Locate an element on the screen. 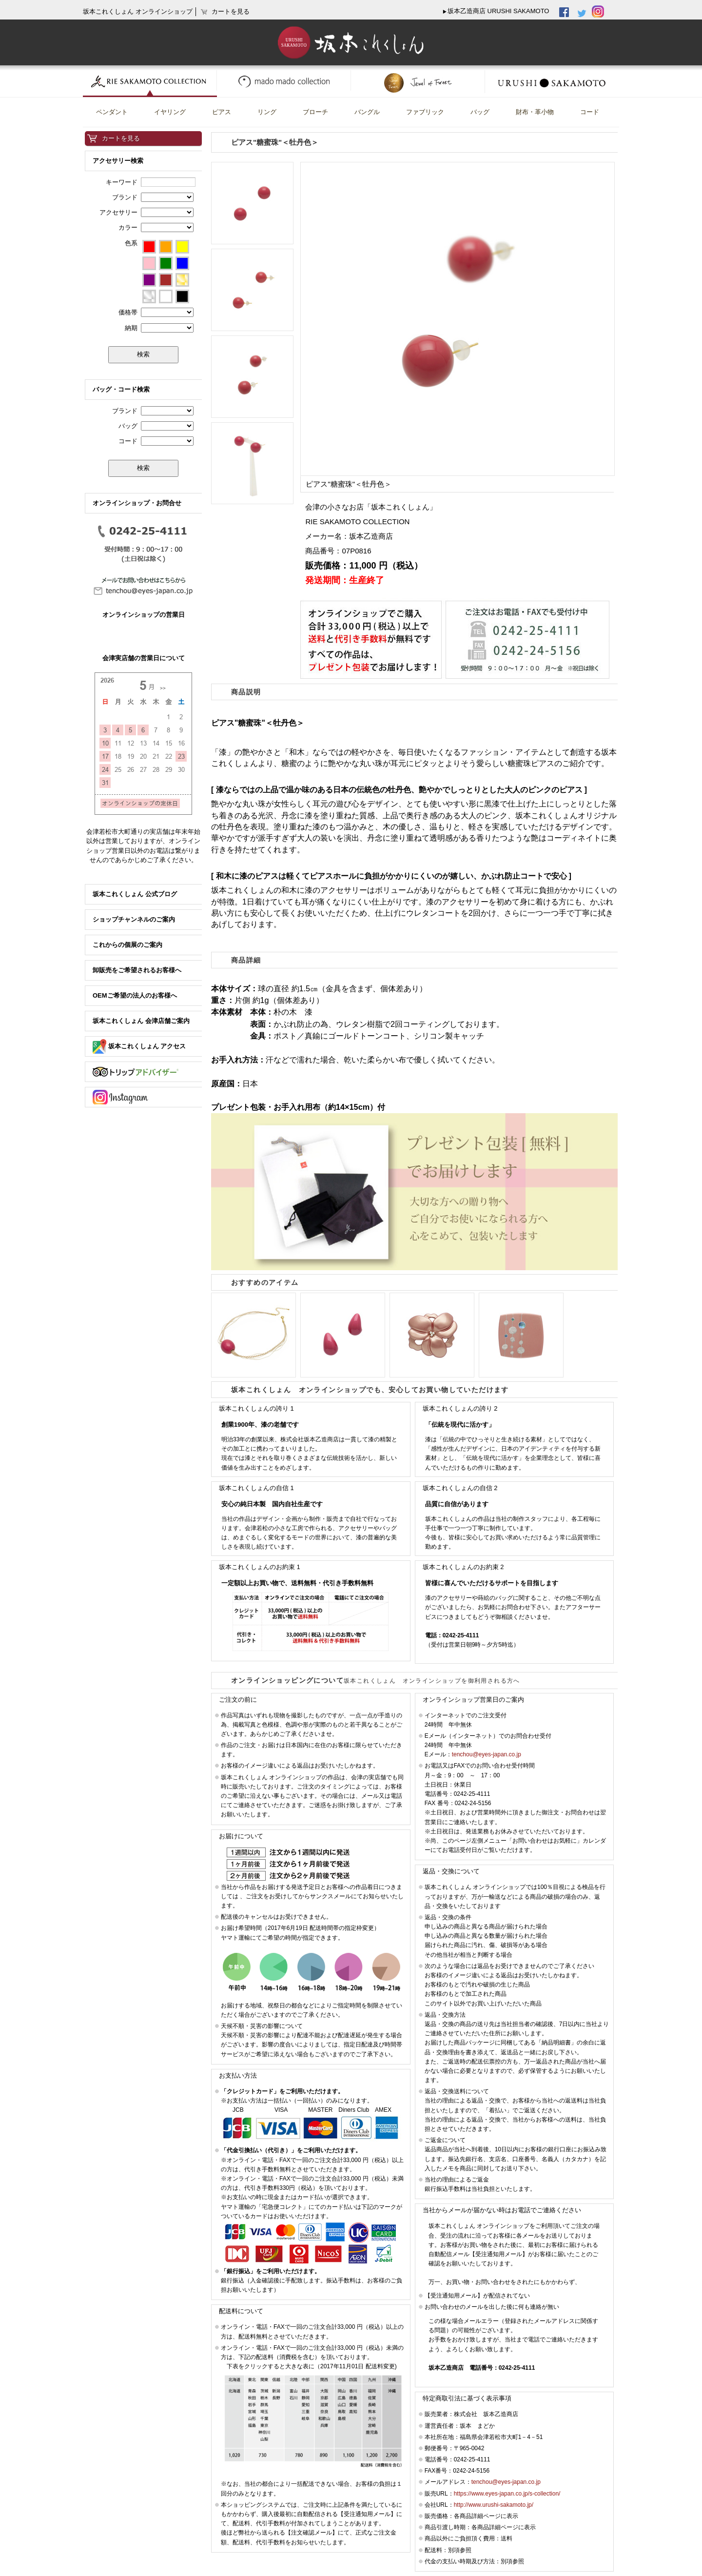 The height and width of the screenshot is (2576, 702). 坂本乙造商店 URUSHI SAKAMOTO is located at coordinates (498, 11).